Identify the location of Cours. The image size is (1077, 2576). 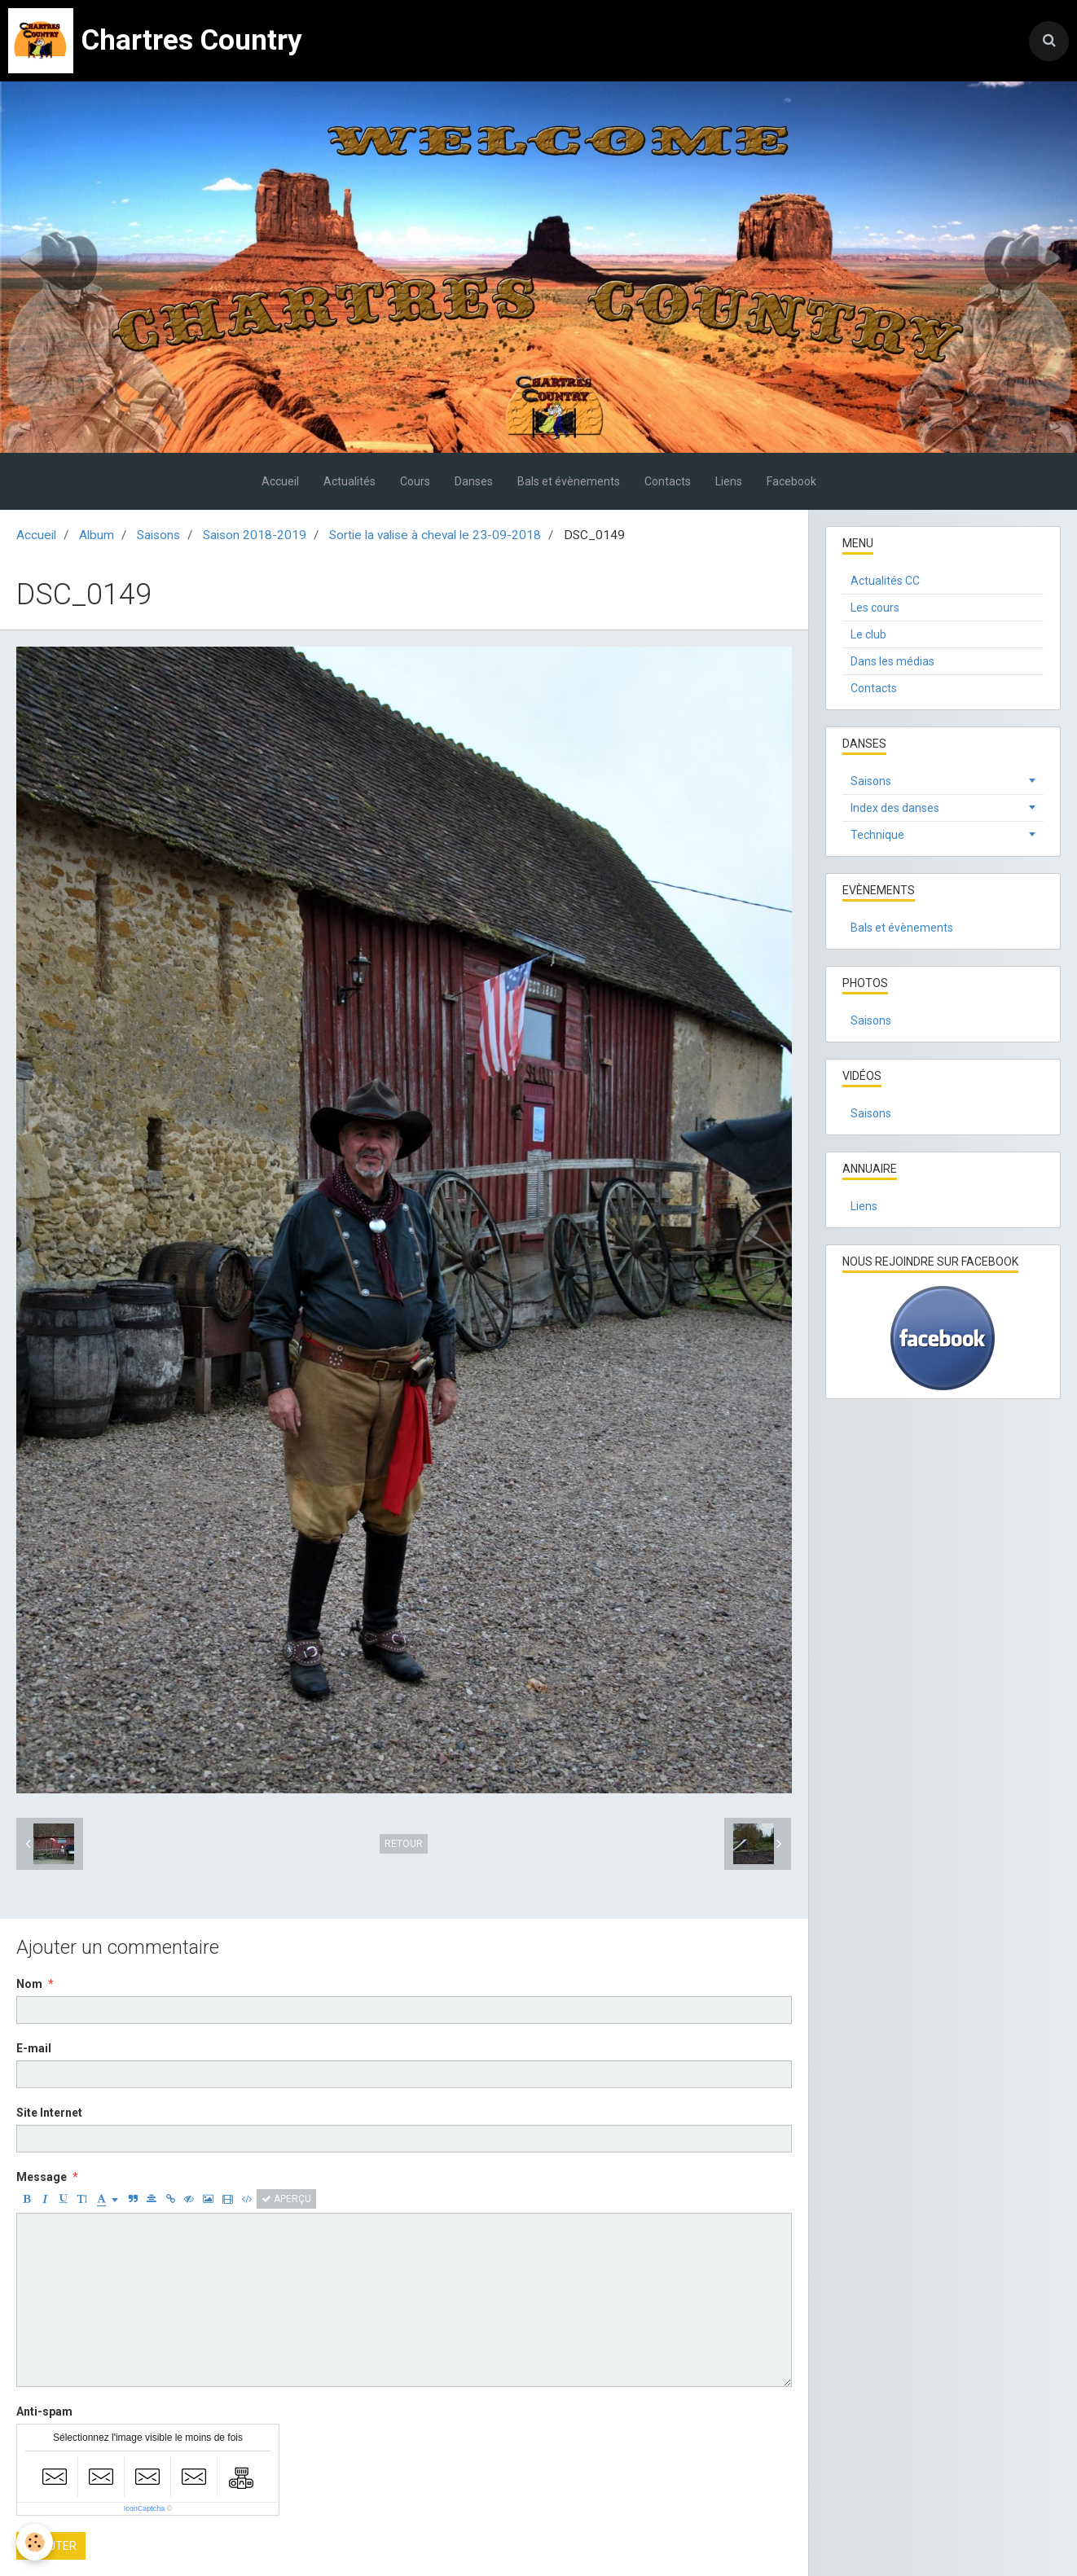
(415, 481).